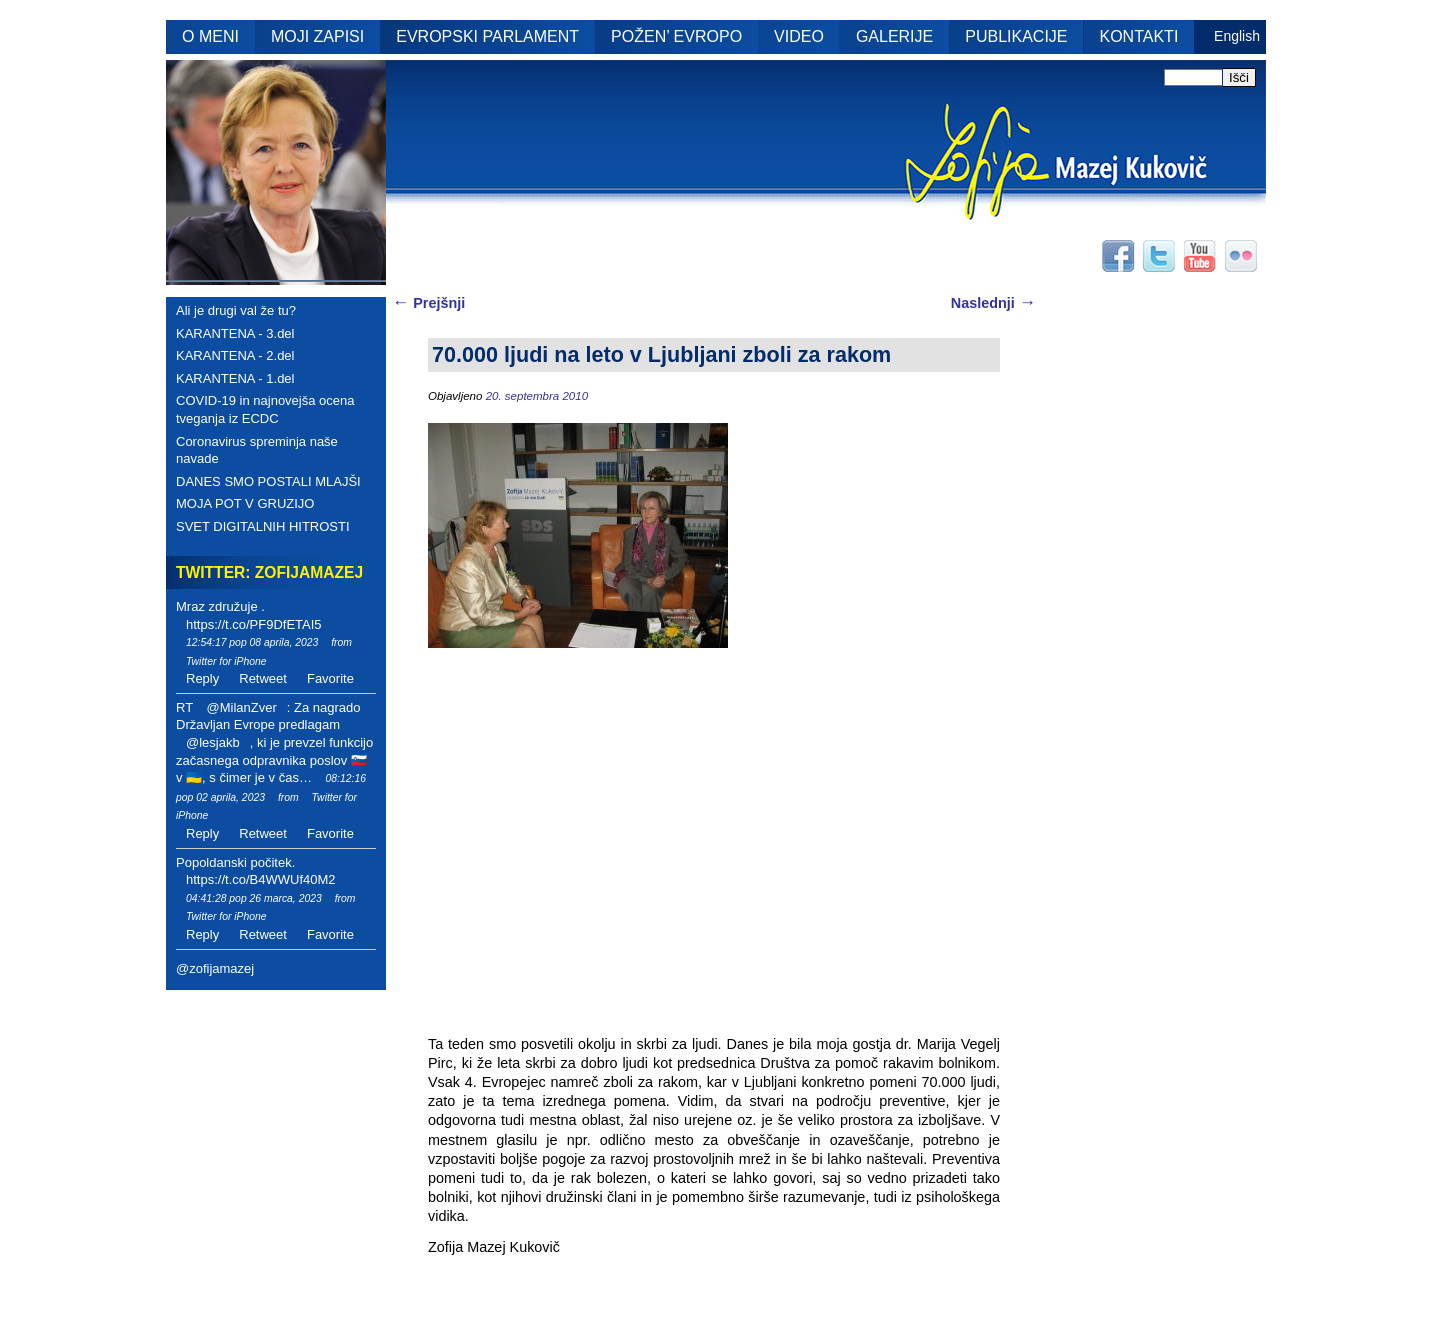 The height and width of the screenshot is (1328, 1432). What do you see at coordinates (257, 450) in the screenshot?
I see `Coronavirus spreminja naše navade` at bounding box center [257, 450].